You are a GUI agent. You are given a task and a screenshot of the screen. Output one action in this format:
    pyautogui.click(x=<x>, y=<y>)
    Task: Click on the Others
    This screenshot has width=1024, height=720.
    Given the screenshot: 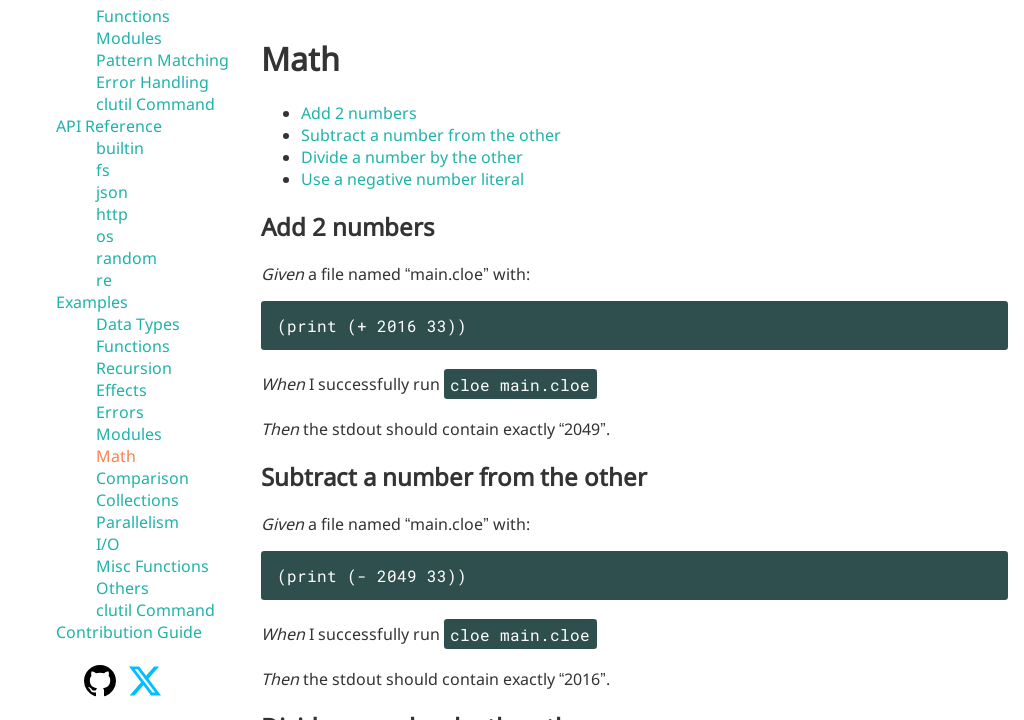 What is the action you would take?
    pyautogui.click(x=122, y=588)
    